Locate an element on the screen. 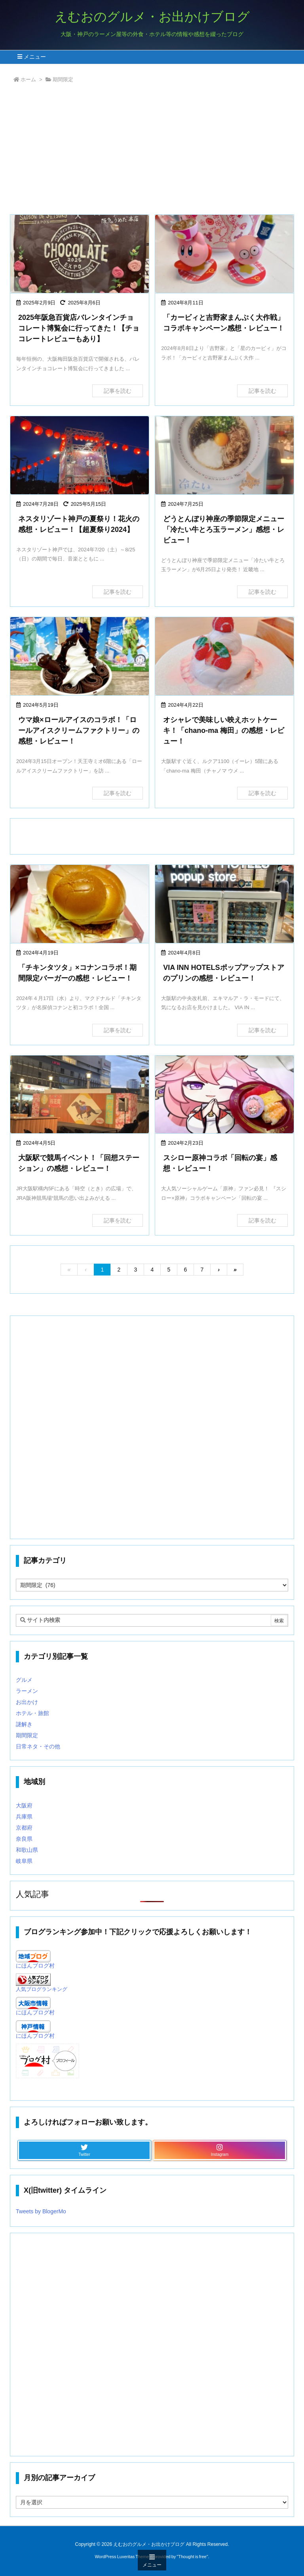 The height and width of the screenshot is (2576, 304). にほんブログ村 is located at coordinates (35, 1965).